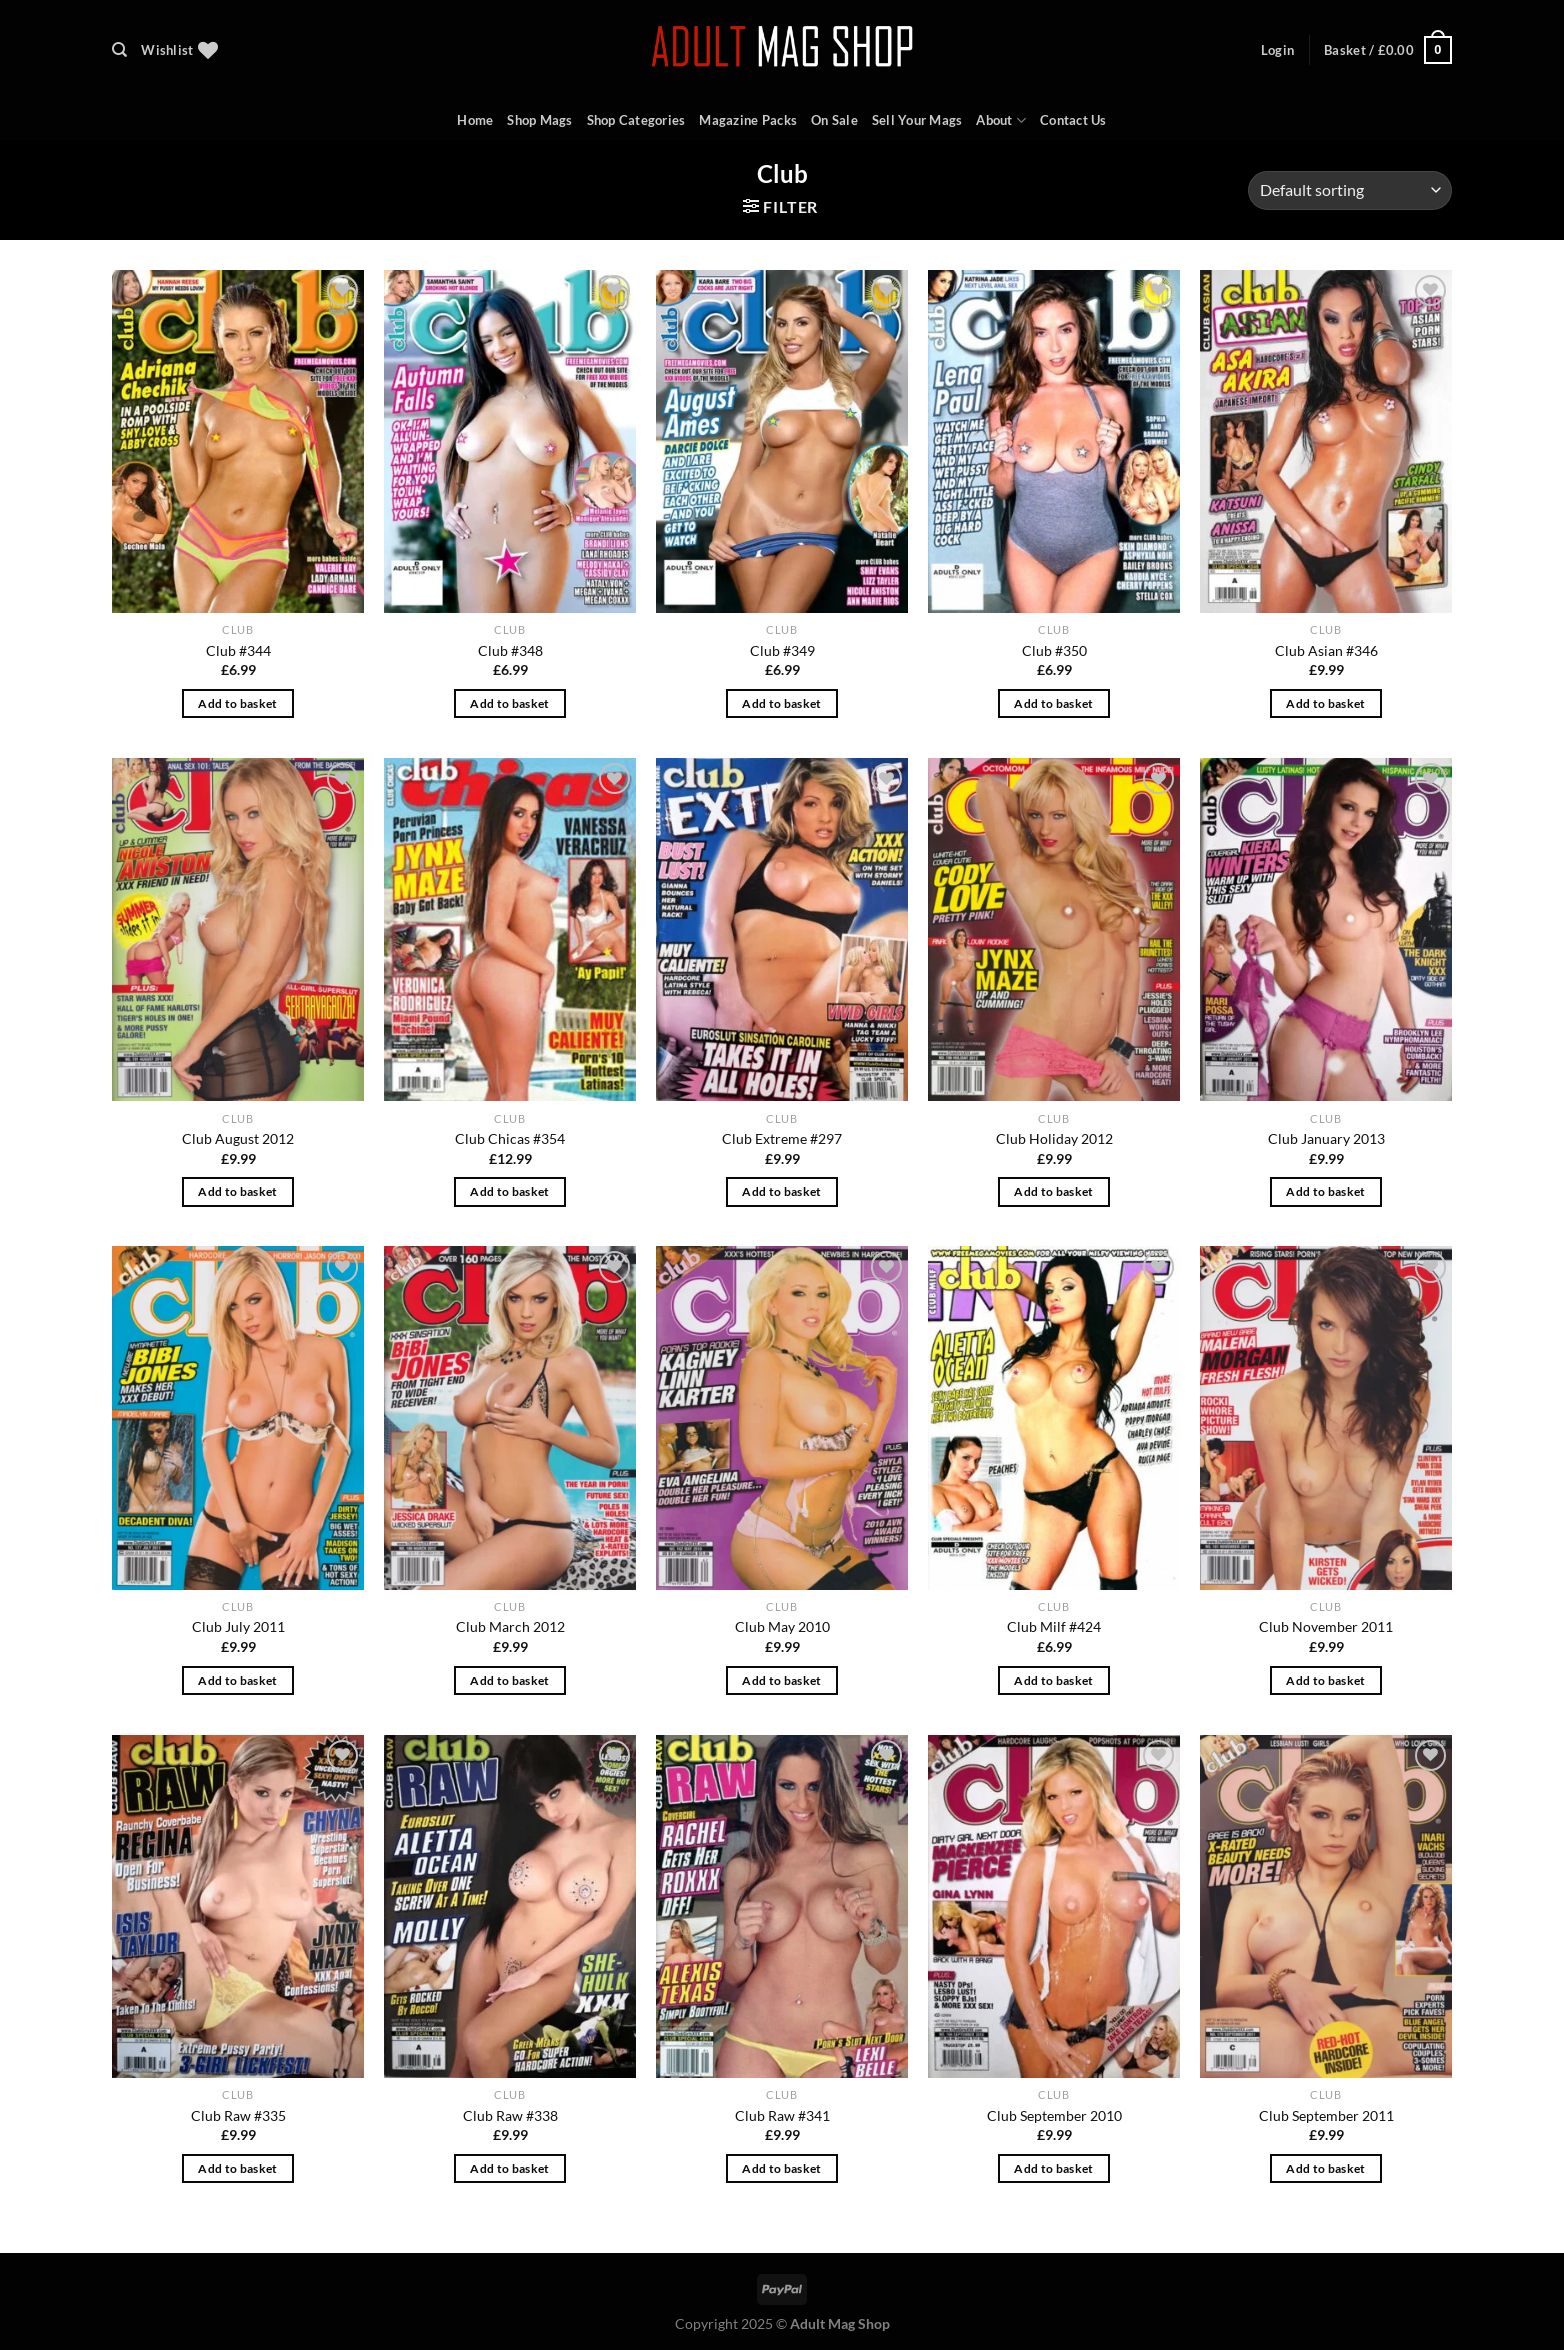 The image size is (1564, 2350). Describe the element at coordinates (748, 120) in the screenshot. I see `Magazine Packs` at that location.